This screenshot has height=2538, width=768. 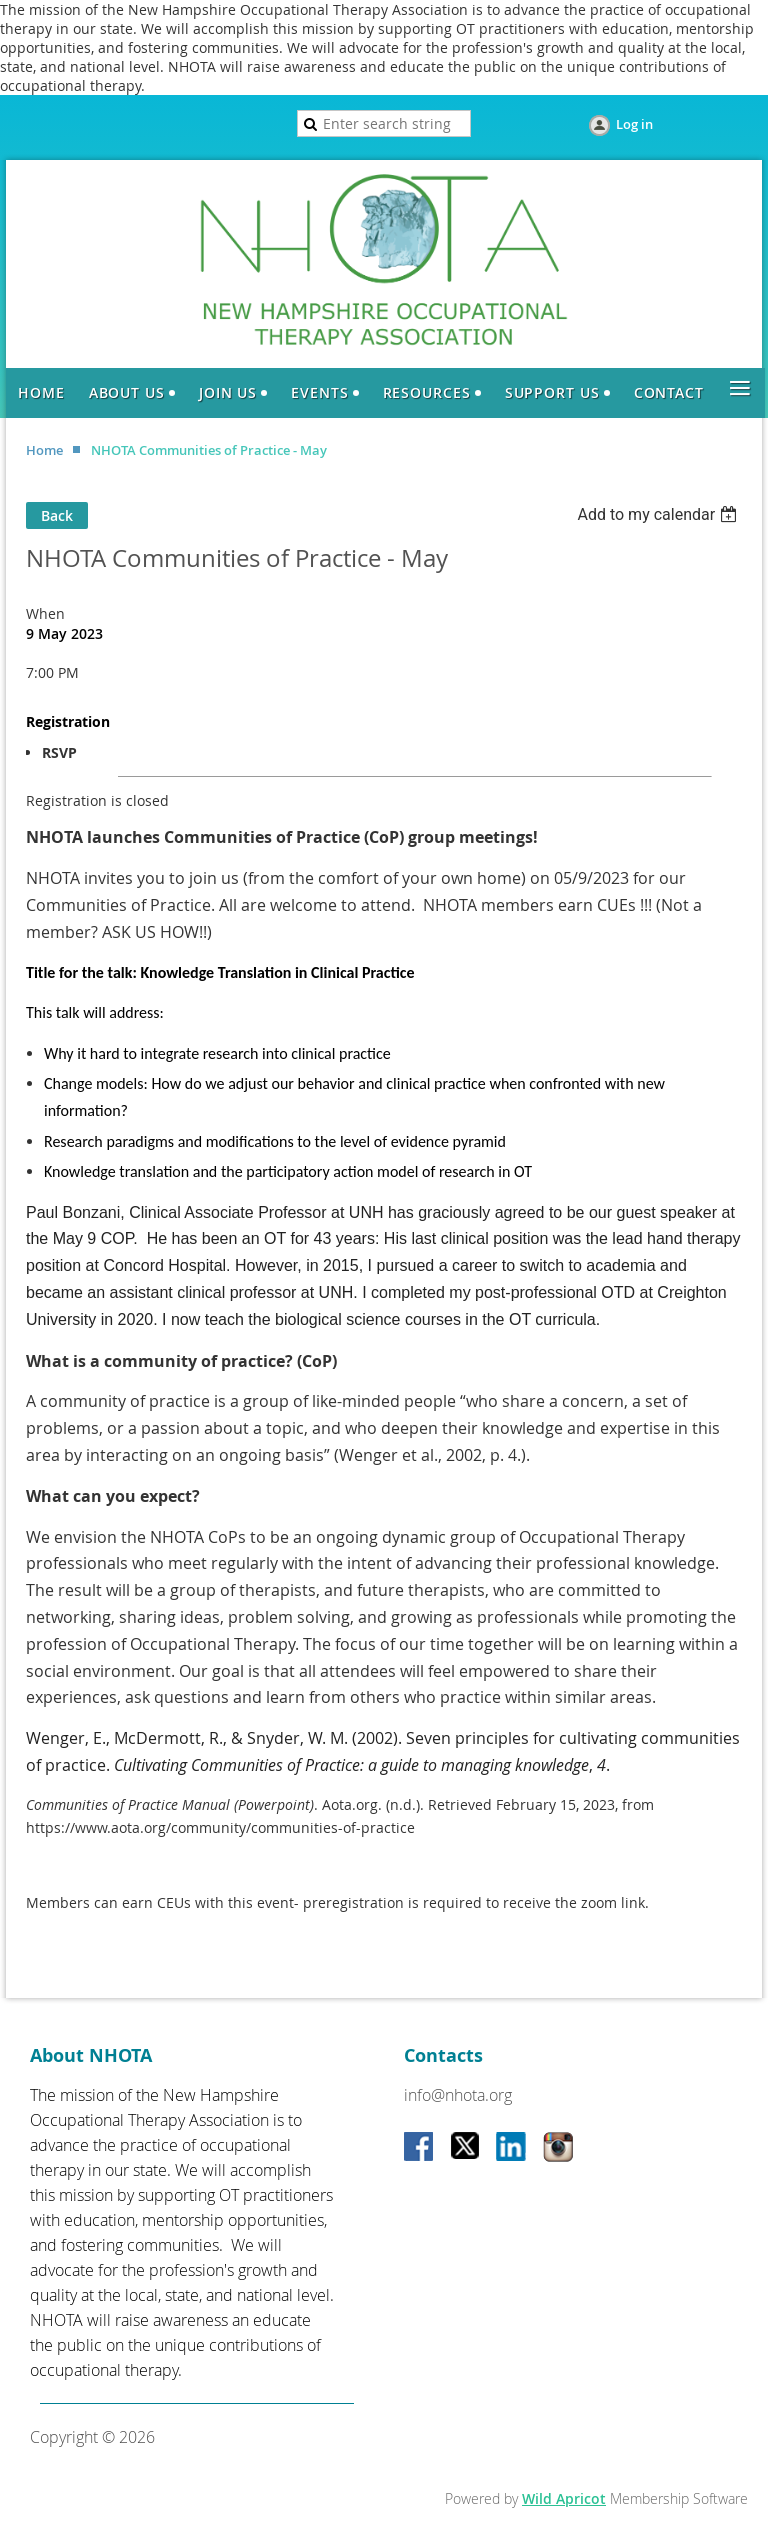 What do you see at coordinates (659, 514) in the screenshot?
I see `[listbox]` at bounding box center [659, 514].